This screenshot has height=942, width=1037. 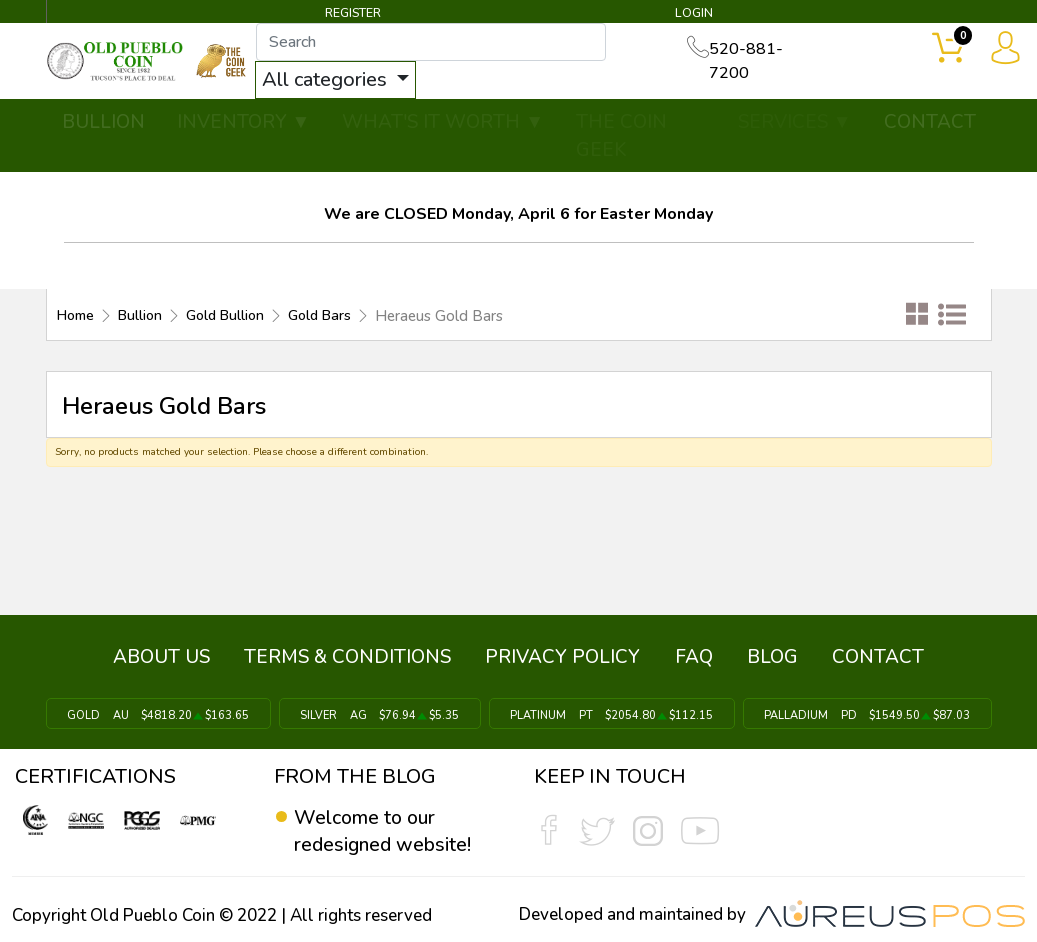 What do you see at coordinates (78, 316) in the screenshot?
I see `Home` at bounding box center [78, 316].